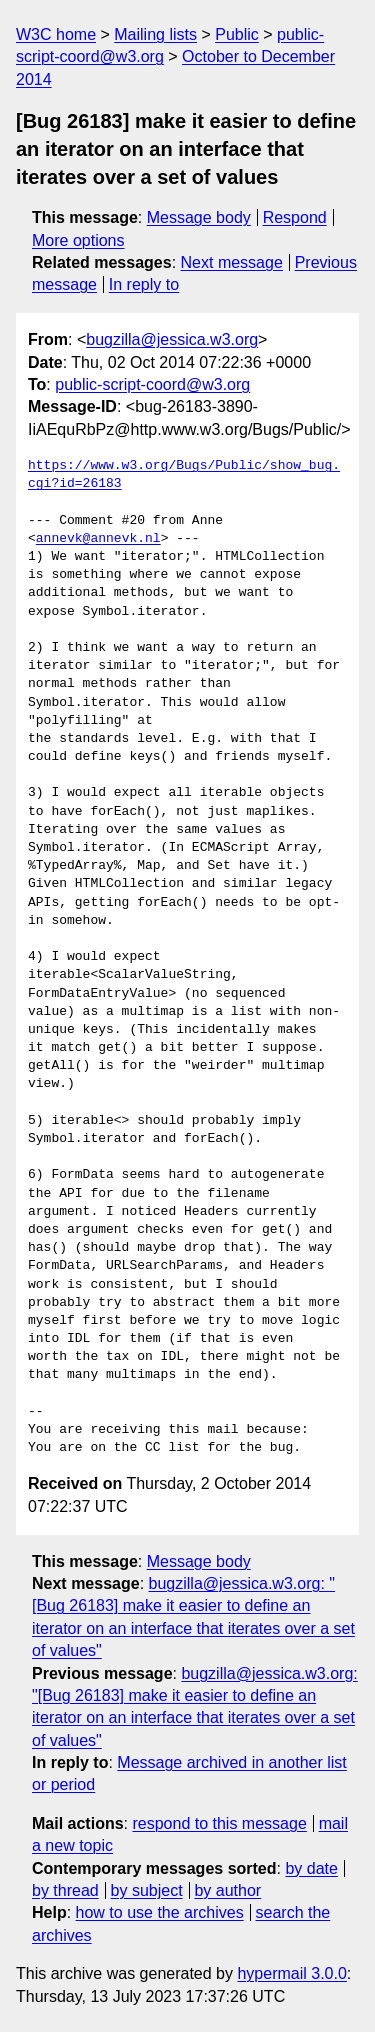 This screenshot has width=375, height=2032. What do you see at coordinates (152, 384) in the screenshot?
I see `public-script-coord@w3.org` at bounding box center [152, 384].